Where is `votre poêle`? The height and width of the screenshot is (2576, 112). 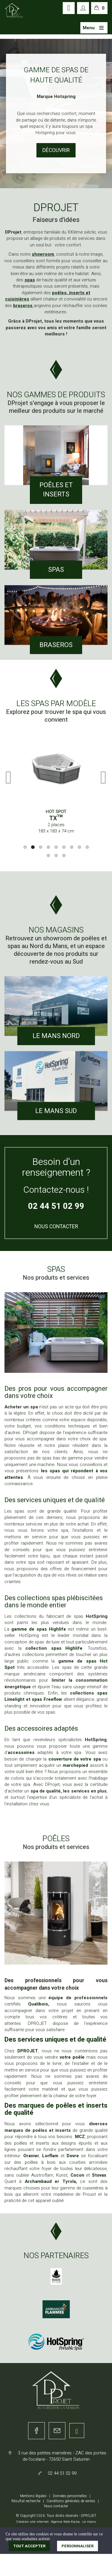
votre poêle is located at coordinates (72, 2057).